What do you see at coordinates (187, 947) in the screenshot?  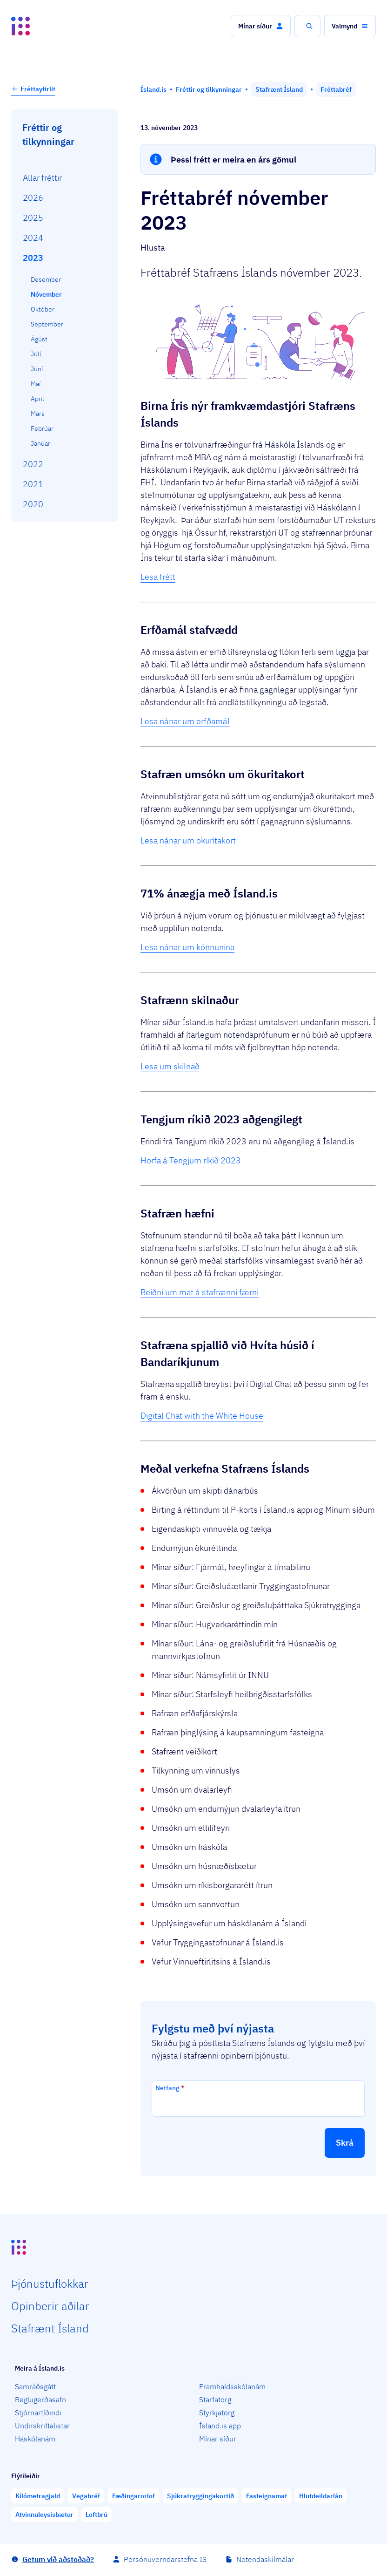 I see `Lesa nánar um könnunina` at bounding box center [187, 947].